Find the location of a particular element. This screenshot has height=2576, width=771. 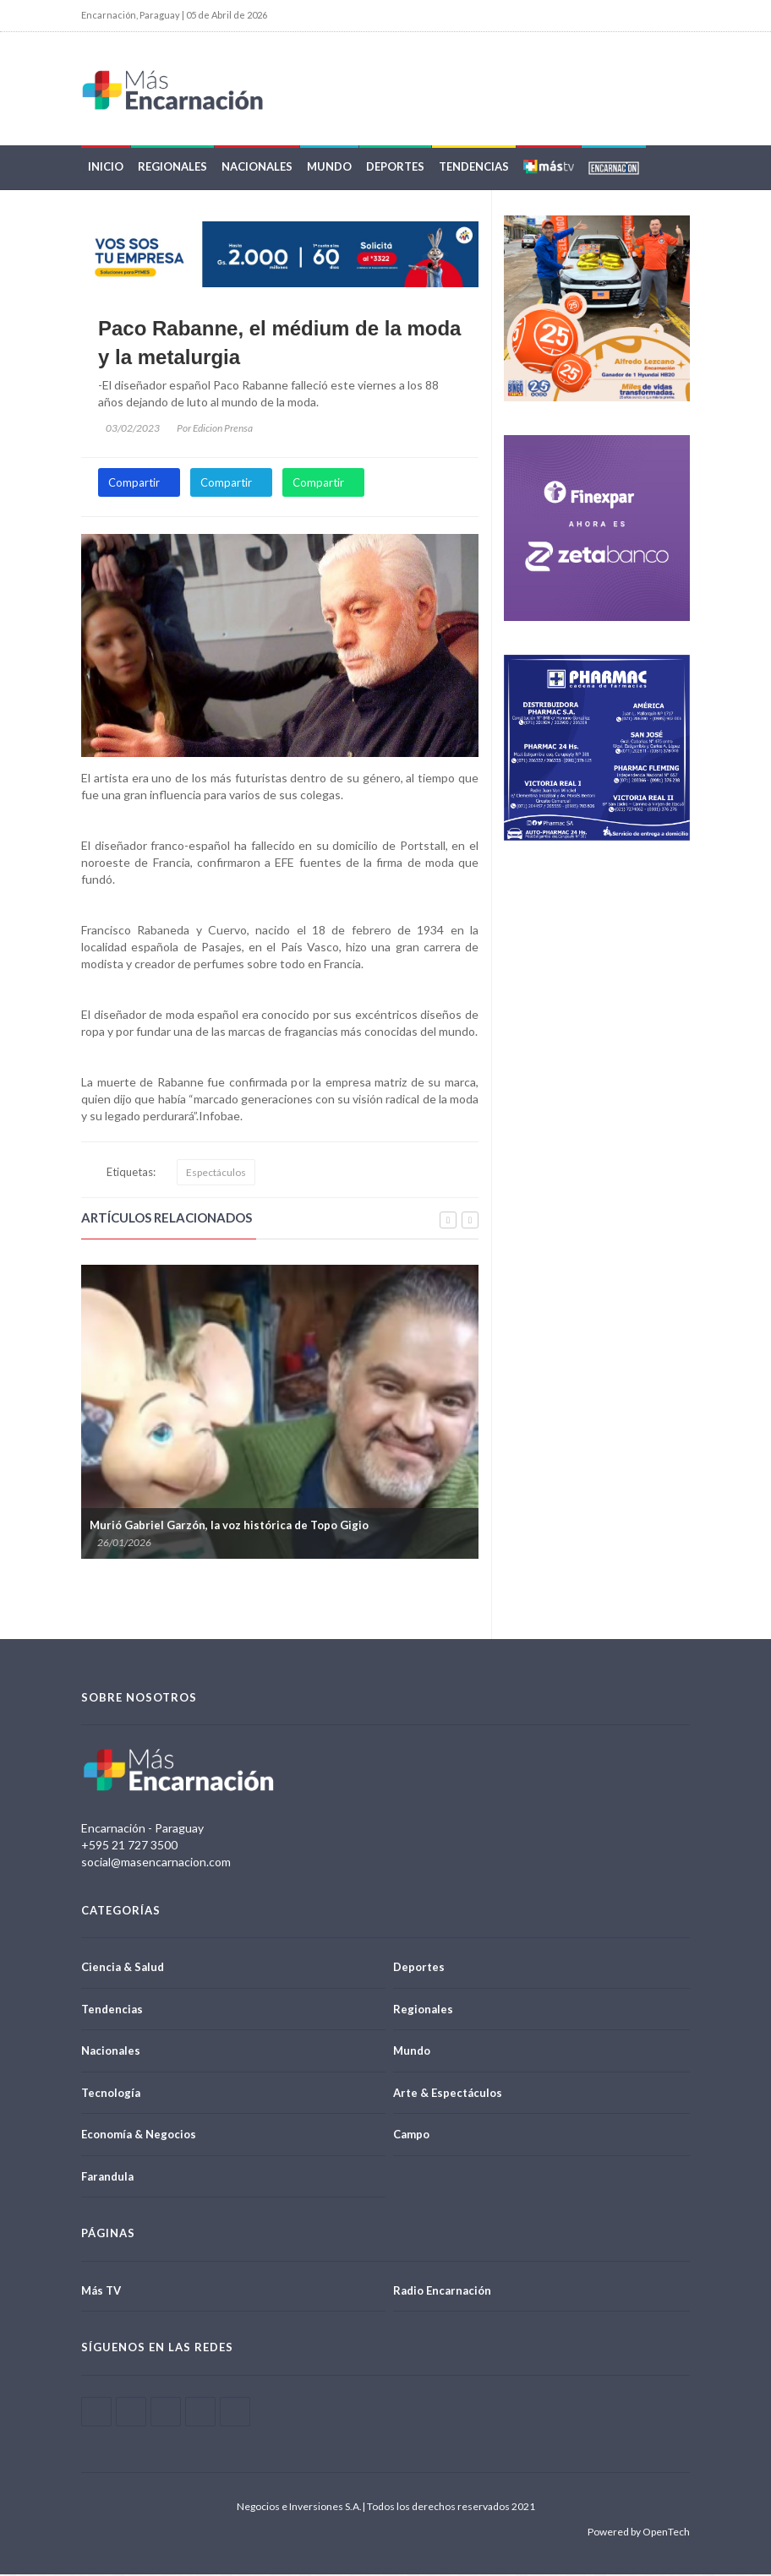

Tendencias is located at coordinates (474, 169).